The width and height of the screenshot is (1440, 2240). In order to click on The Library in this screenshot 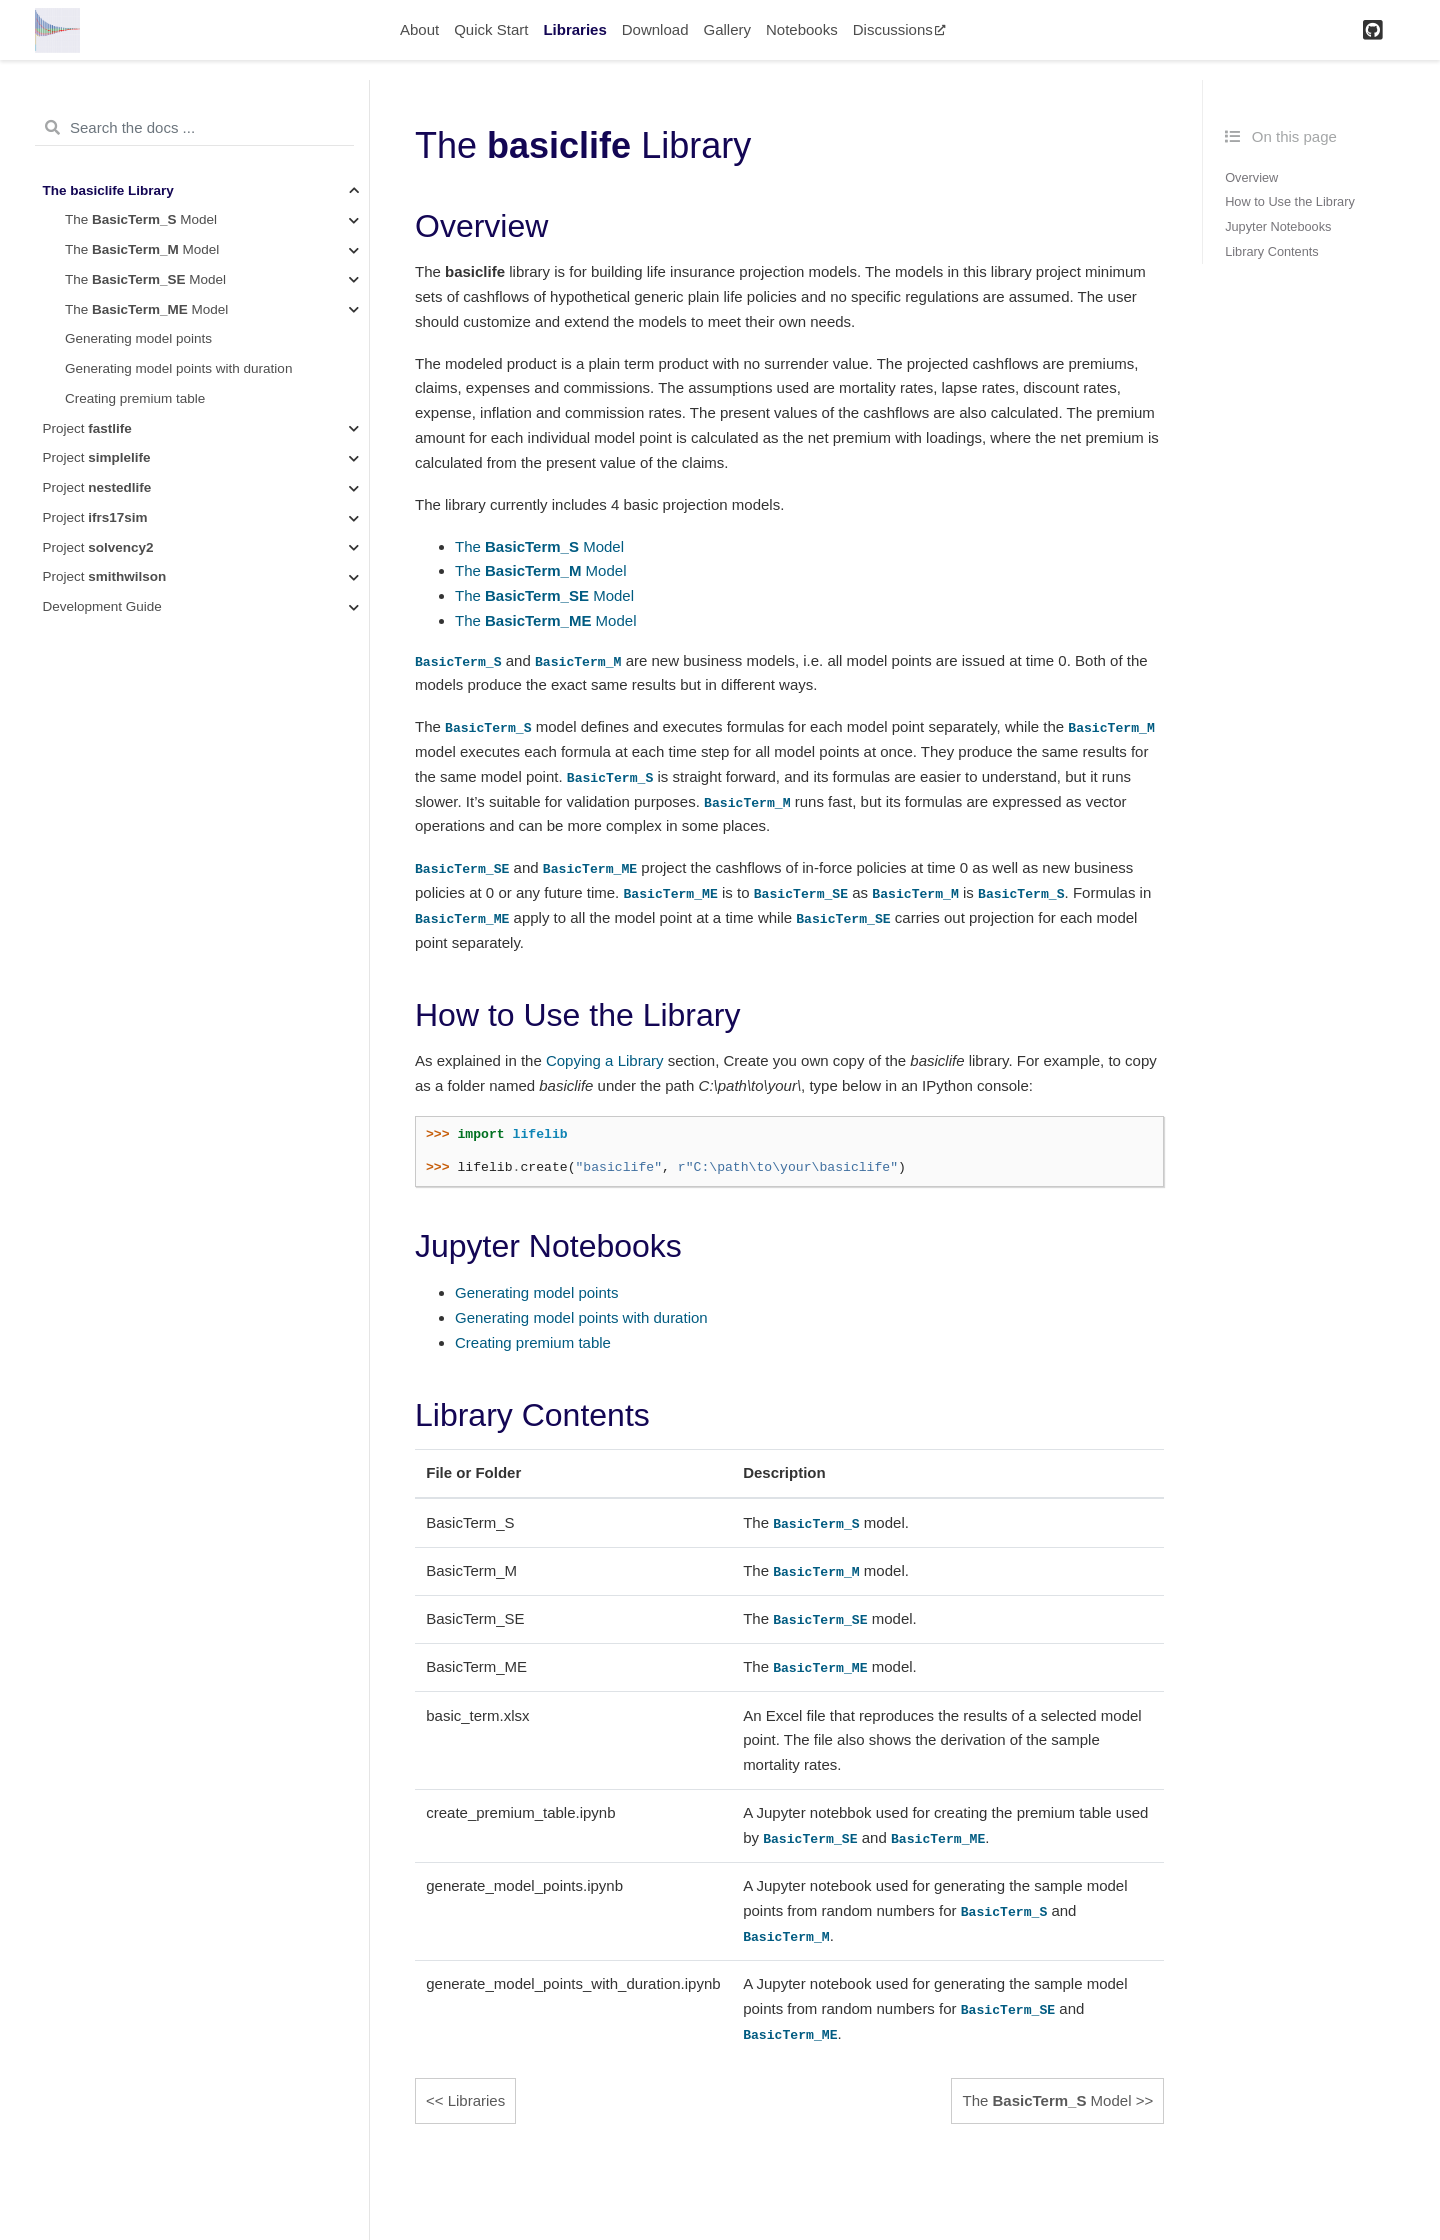, I will do `click(108, 190)`.